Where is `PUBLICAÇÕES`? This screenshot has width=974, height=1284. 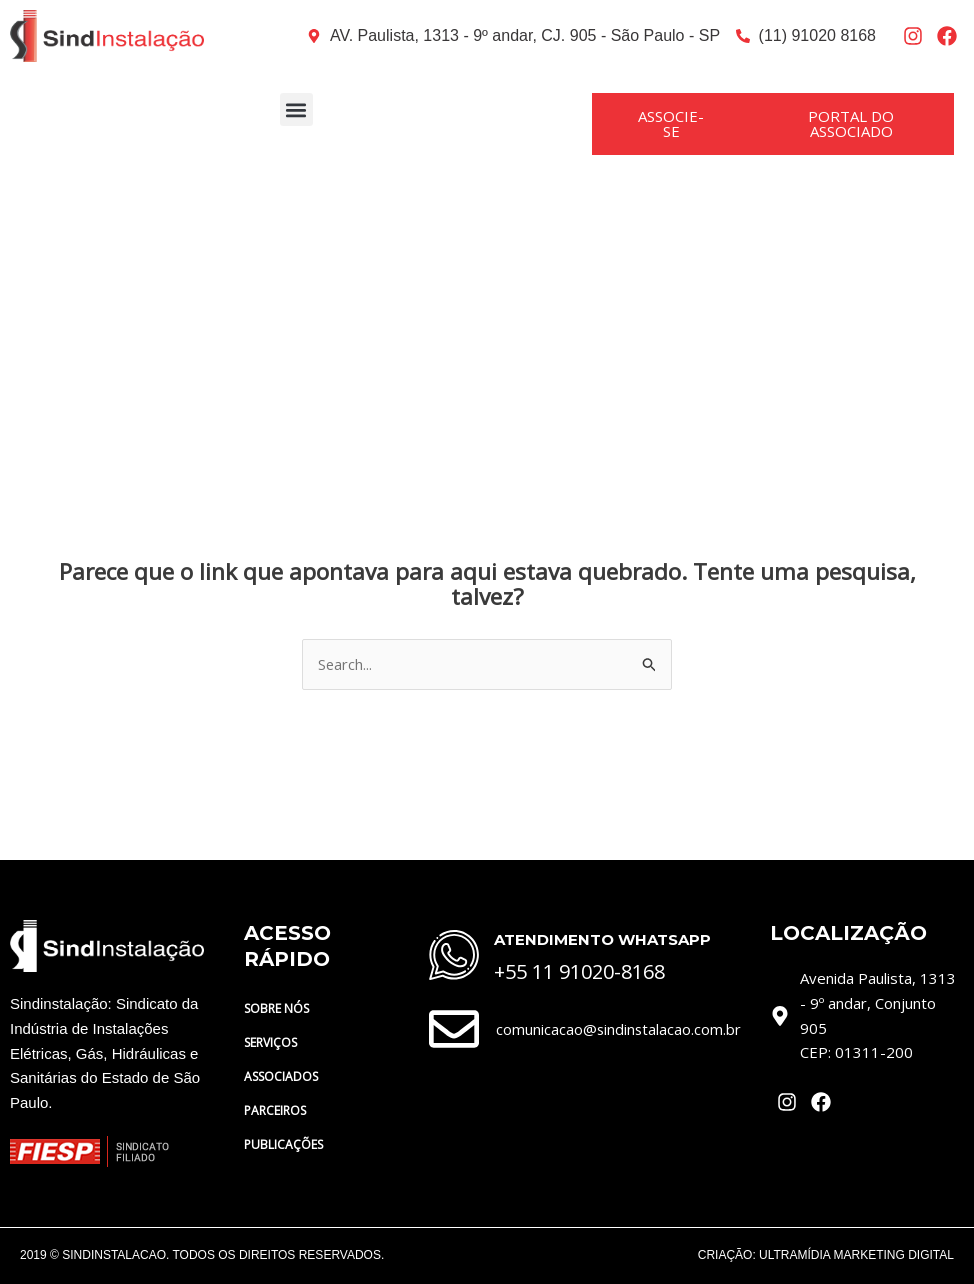
PUBLICAÇÕES is located at coordinates (294, 1145).